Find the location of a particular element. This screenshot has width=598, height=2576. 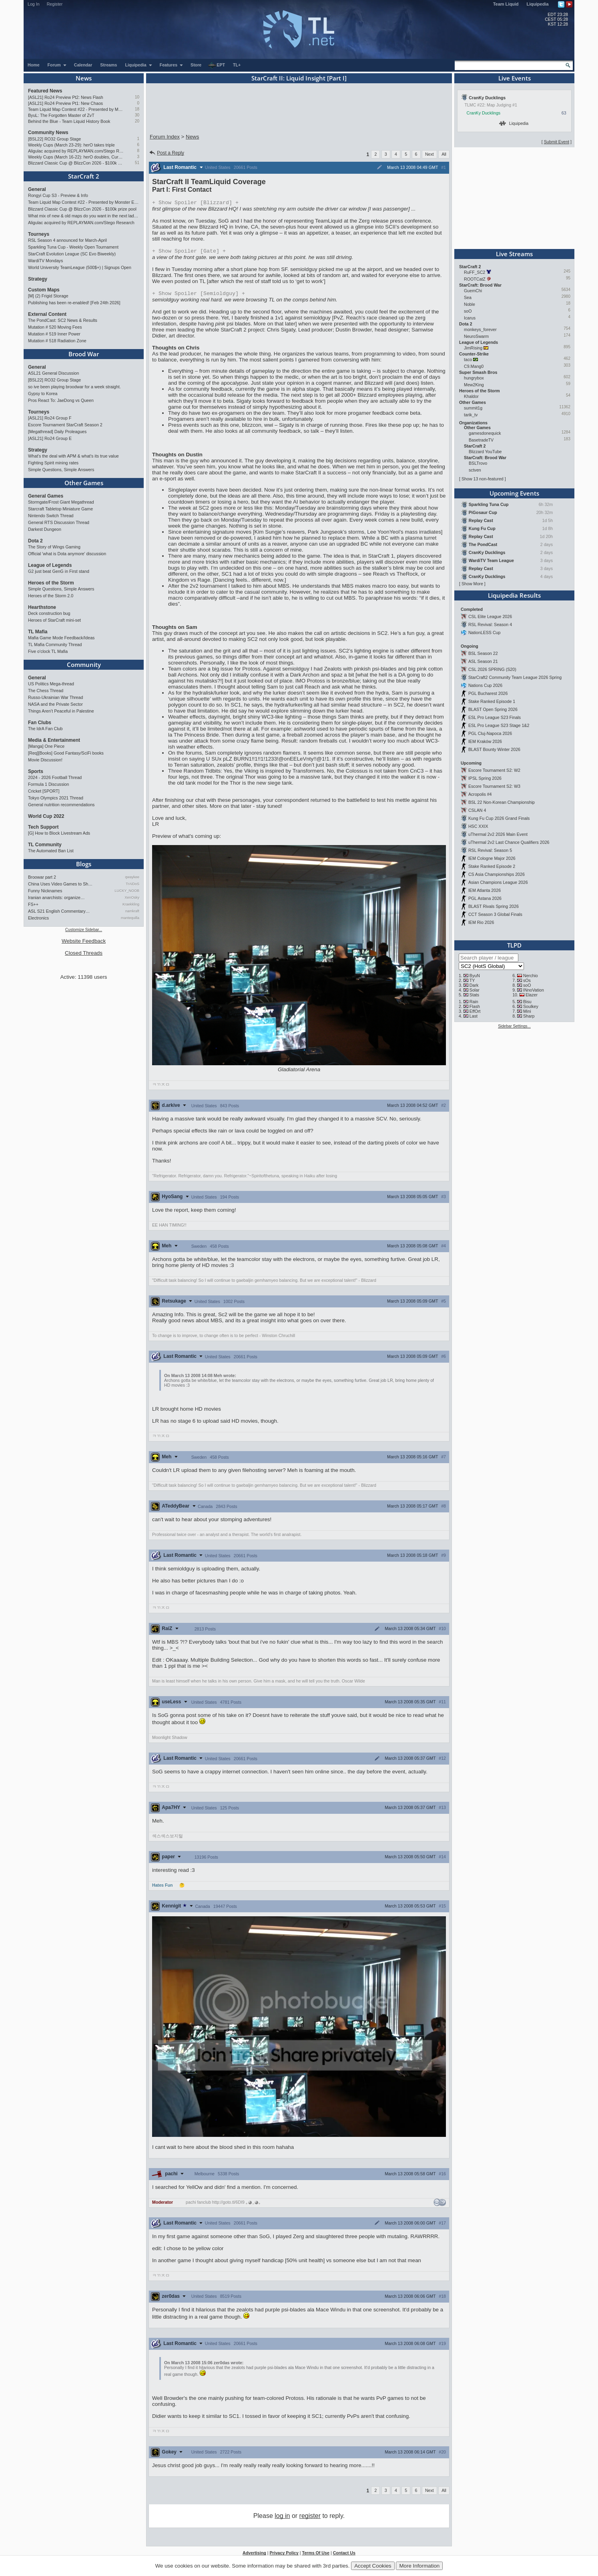

Nerchio is located at coordinates (530, 975).